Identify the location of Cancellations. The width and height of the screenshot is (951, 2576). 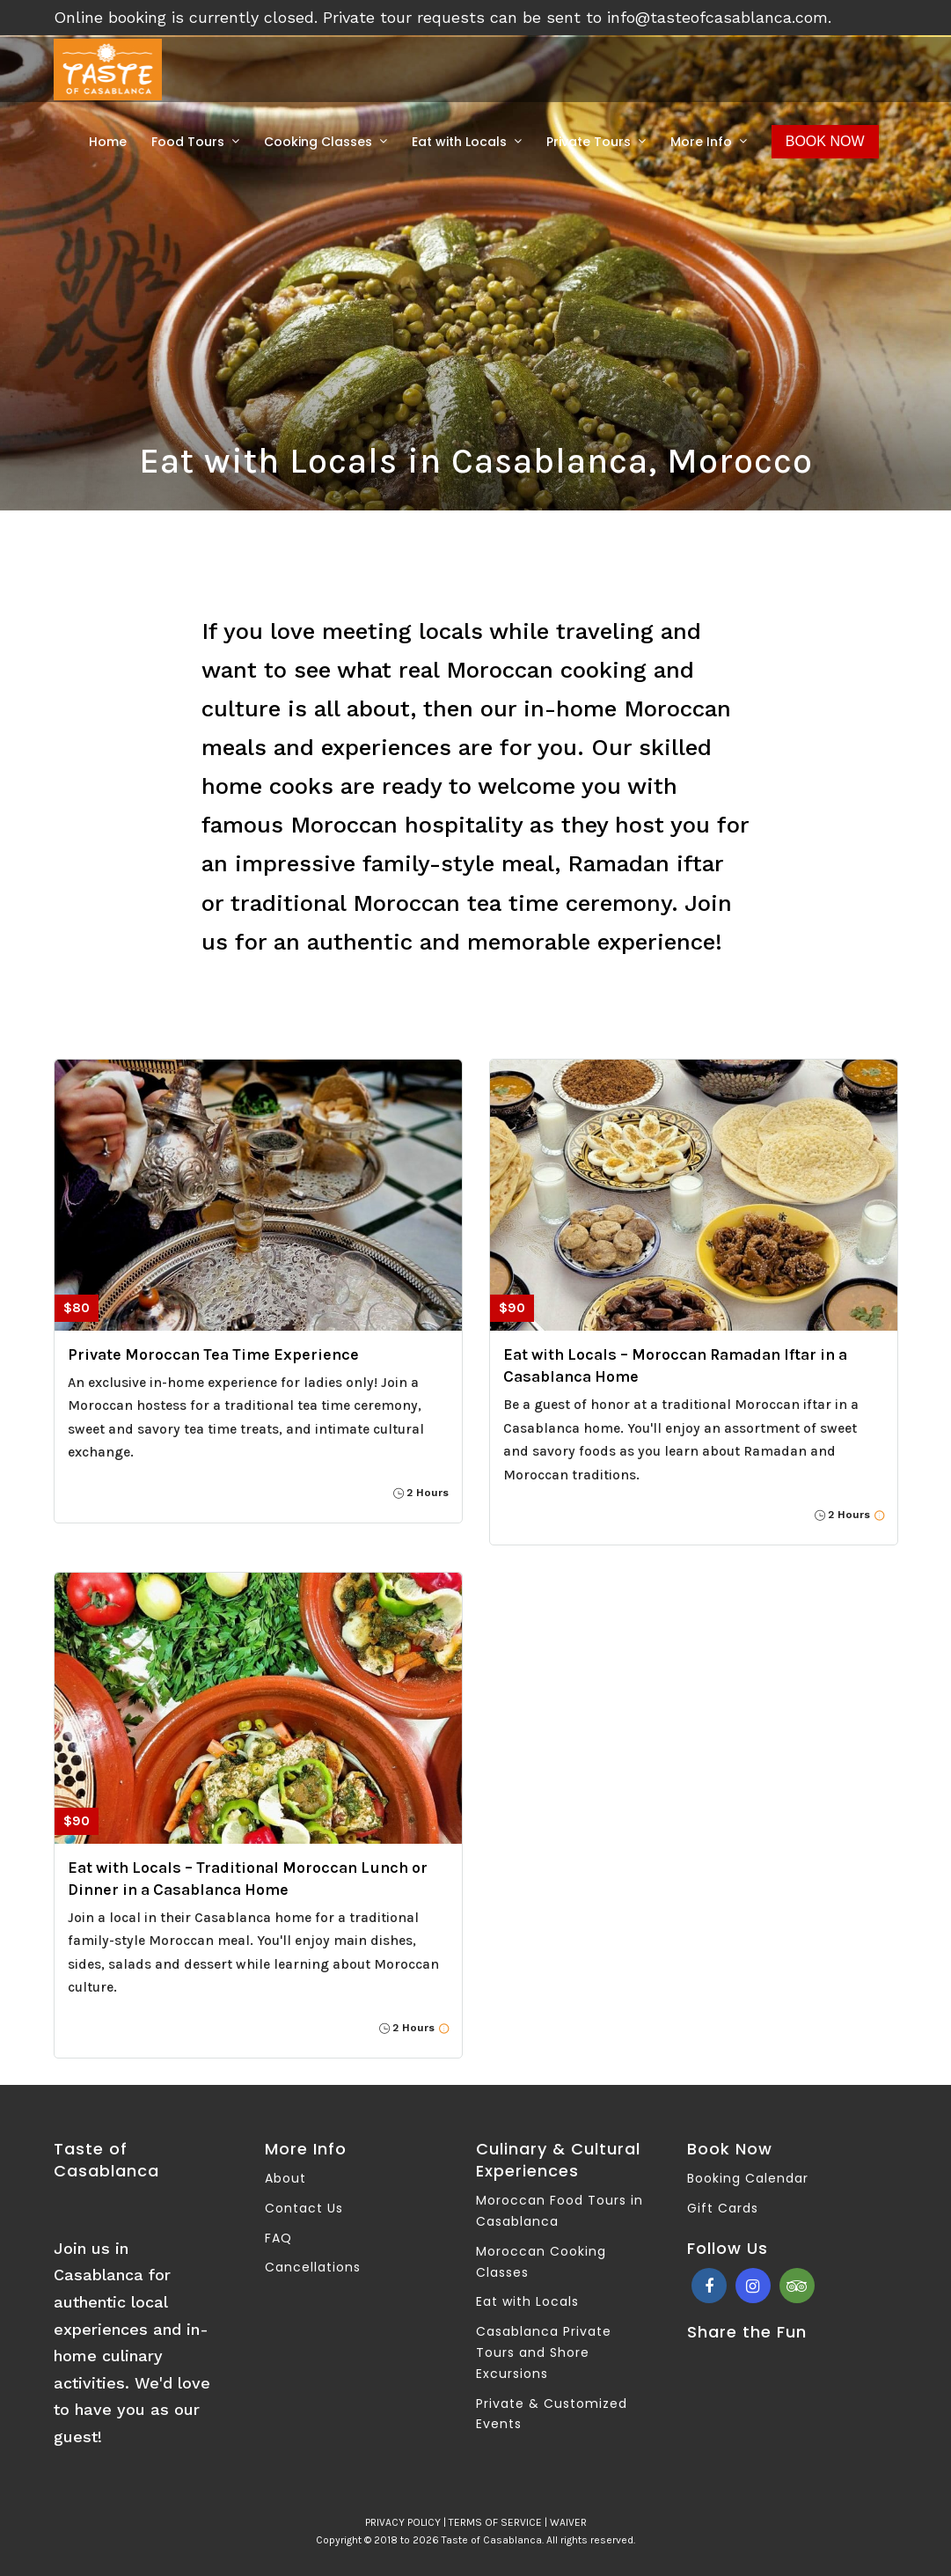
(313, 2267).